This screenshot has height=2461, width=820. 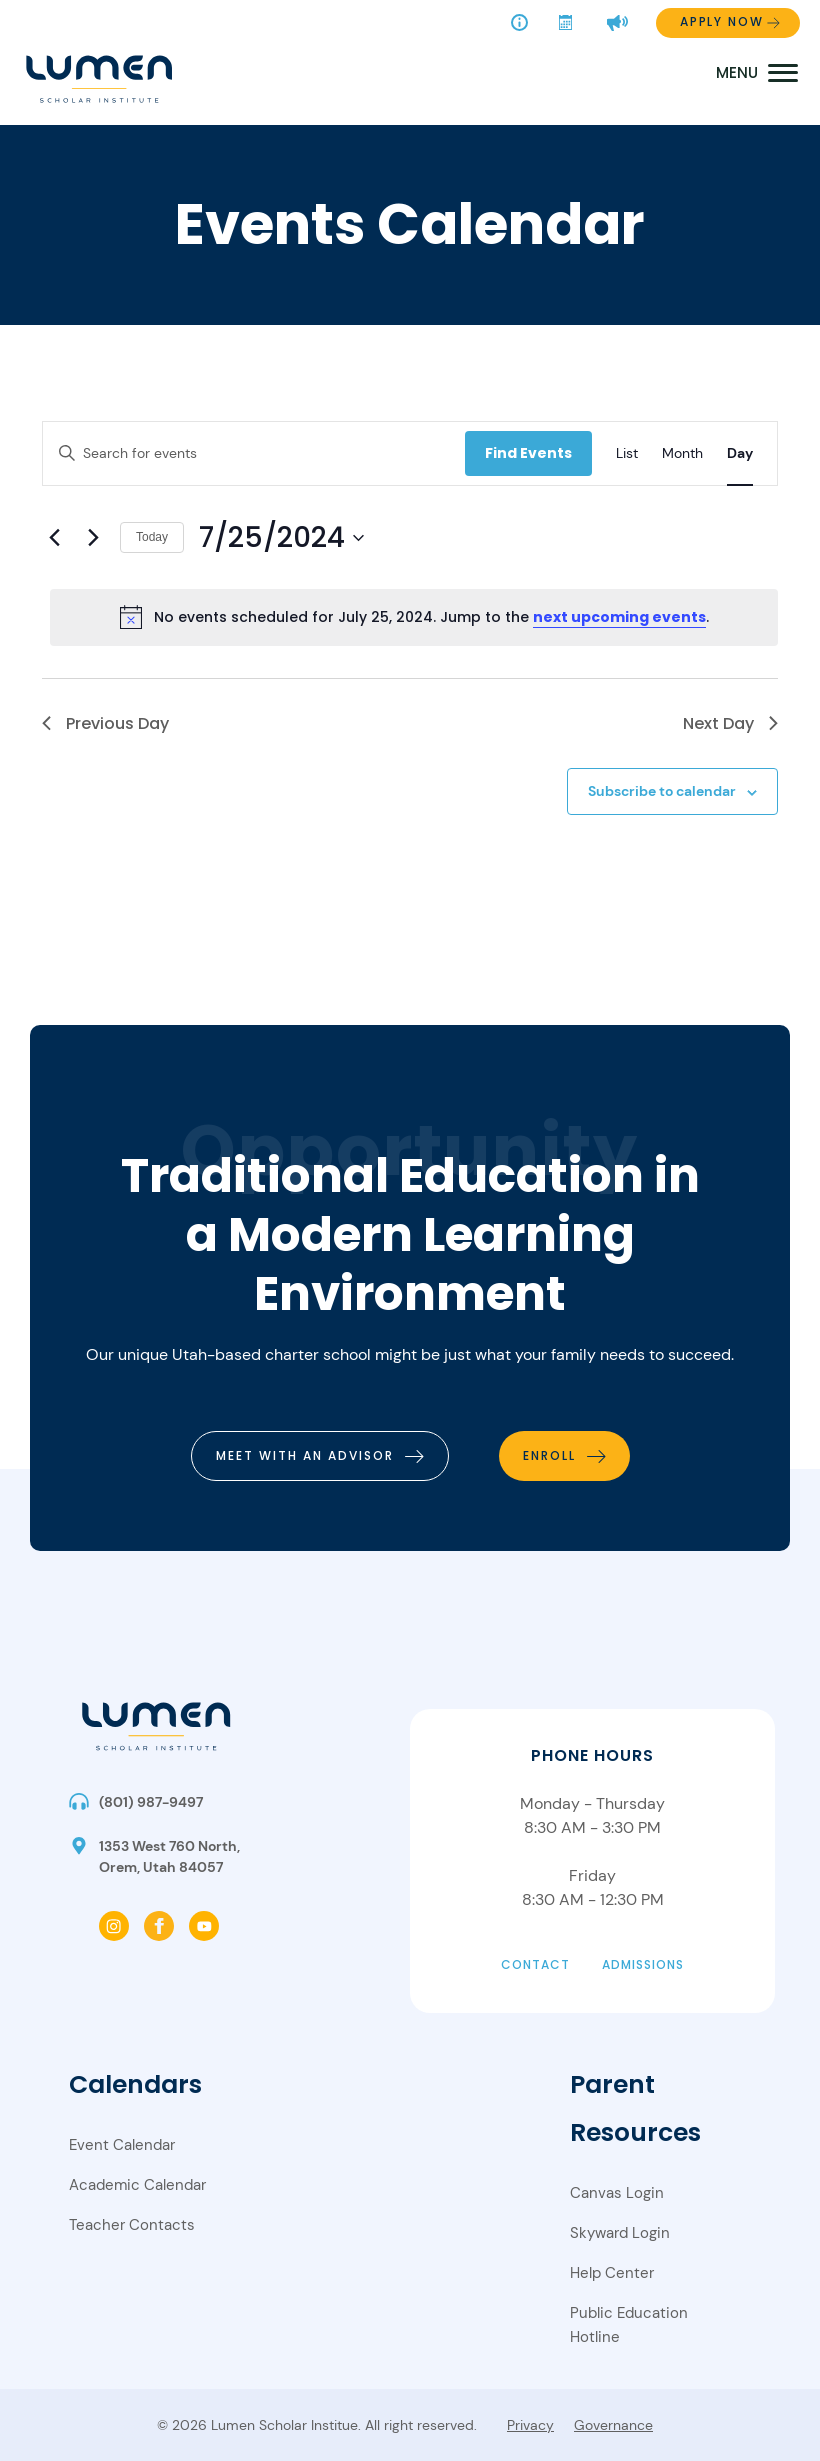 I want to click on next upcoming events, so click(x=619, y=617).